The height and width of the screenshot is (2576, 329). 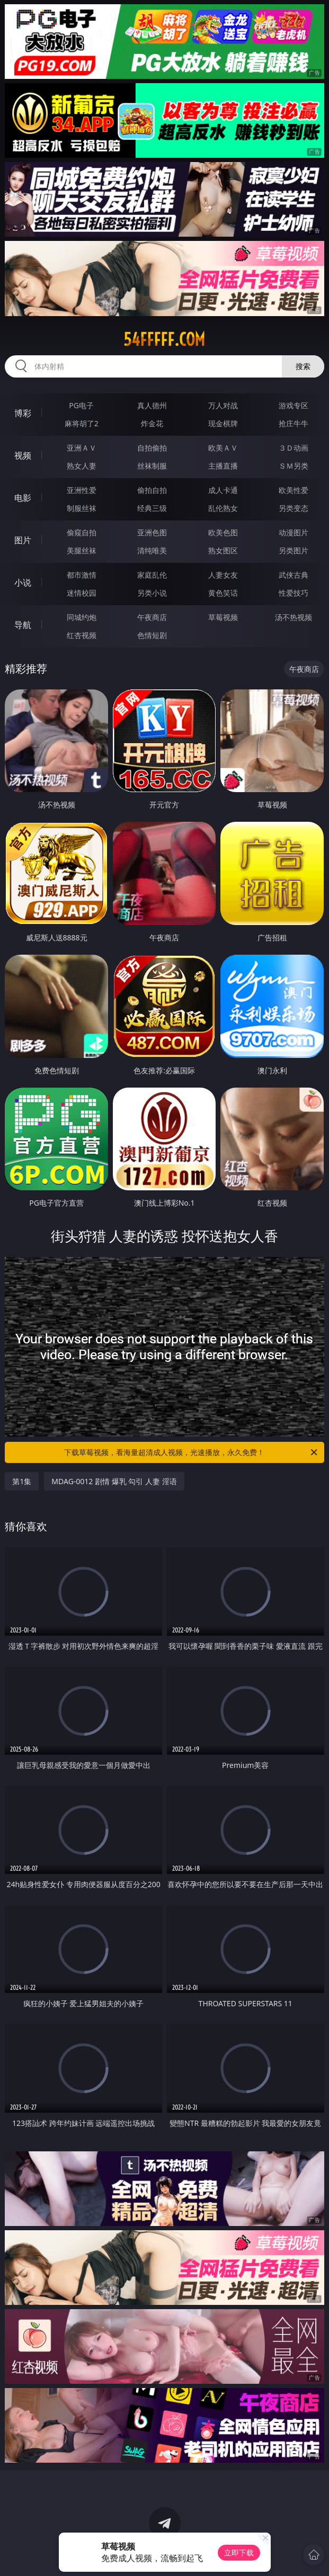 What do you see at coordinates (223, 550) in the screenshot?
I see `熟女图区` at bounding box center [223, 550].